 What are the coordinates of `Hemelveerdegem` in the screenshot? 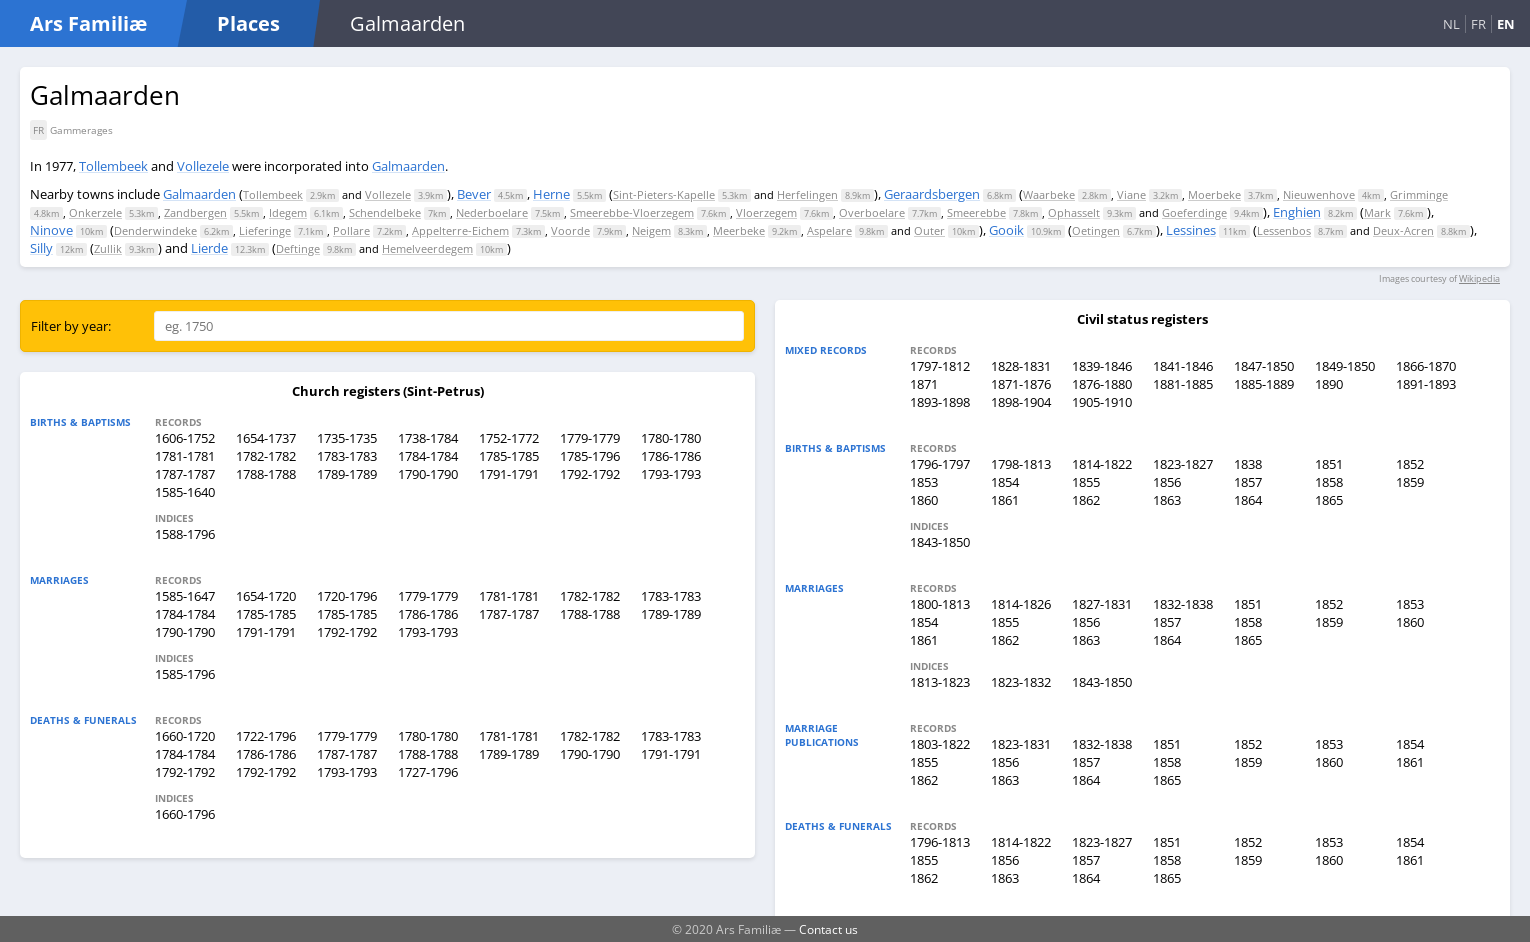 It's located at (427, 248).